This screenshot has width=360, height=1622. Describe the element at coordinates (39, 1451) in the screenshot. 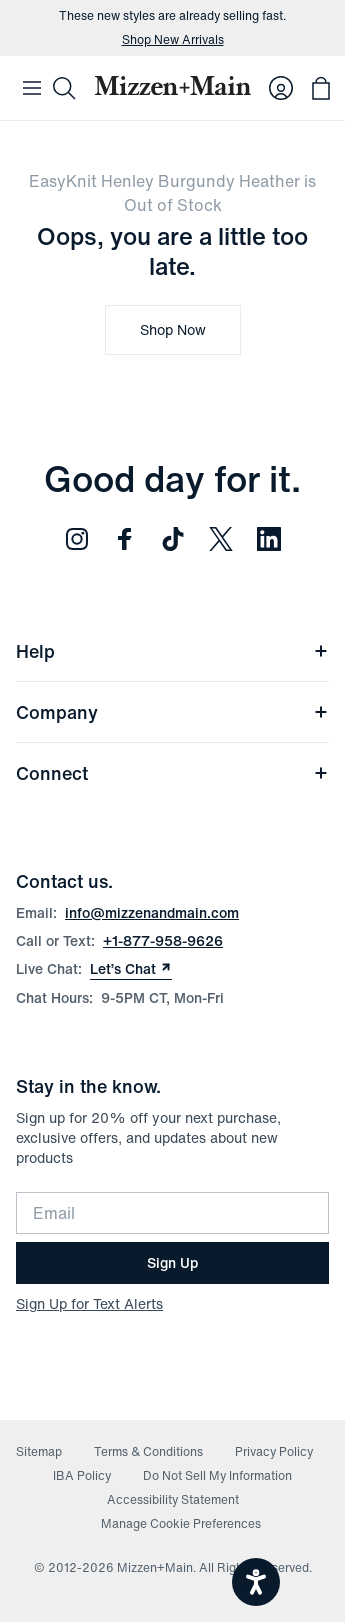

I see `Sitemap` at that location.